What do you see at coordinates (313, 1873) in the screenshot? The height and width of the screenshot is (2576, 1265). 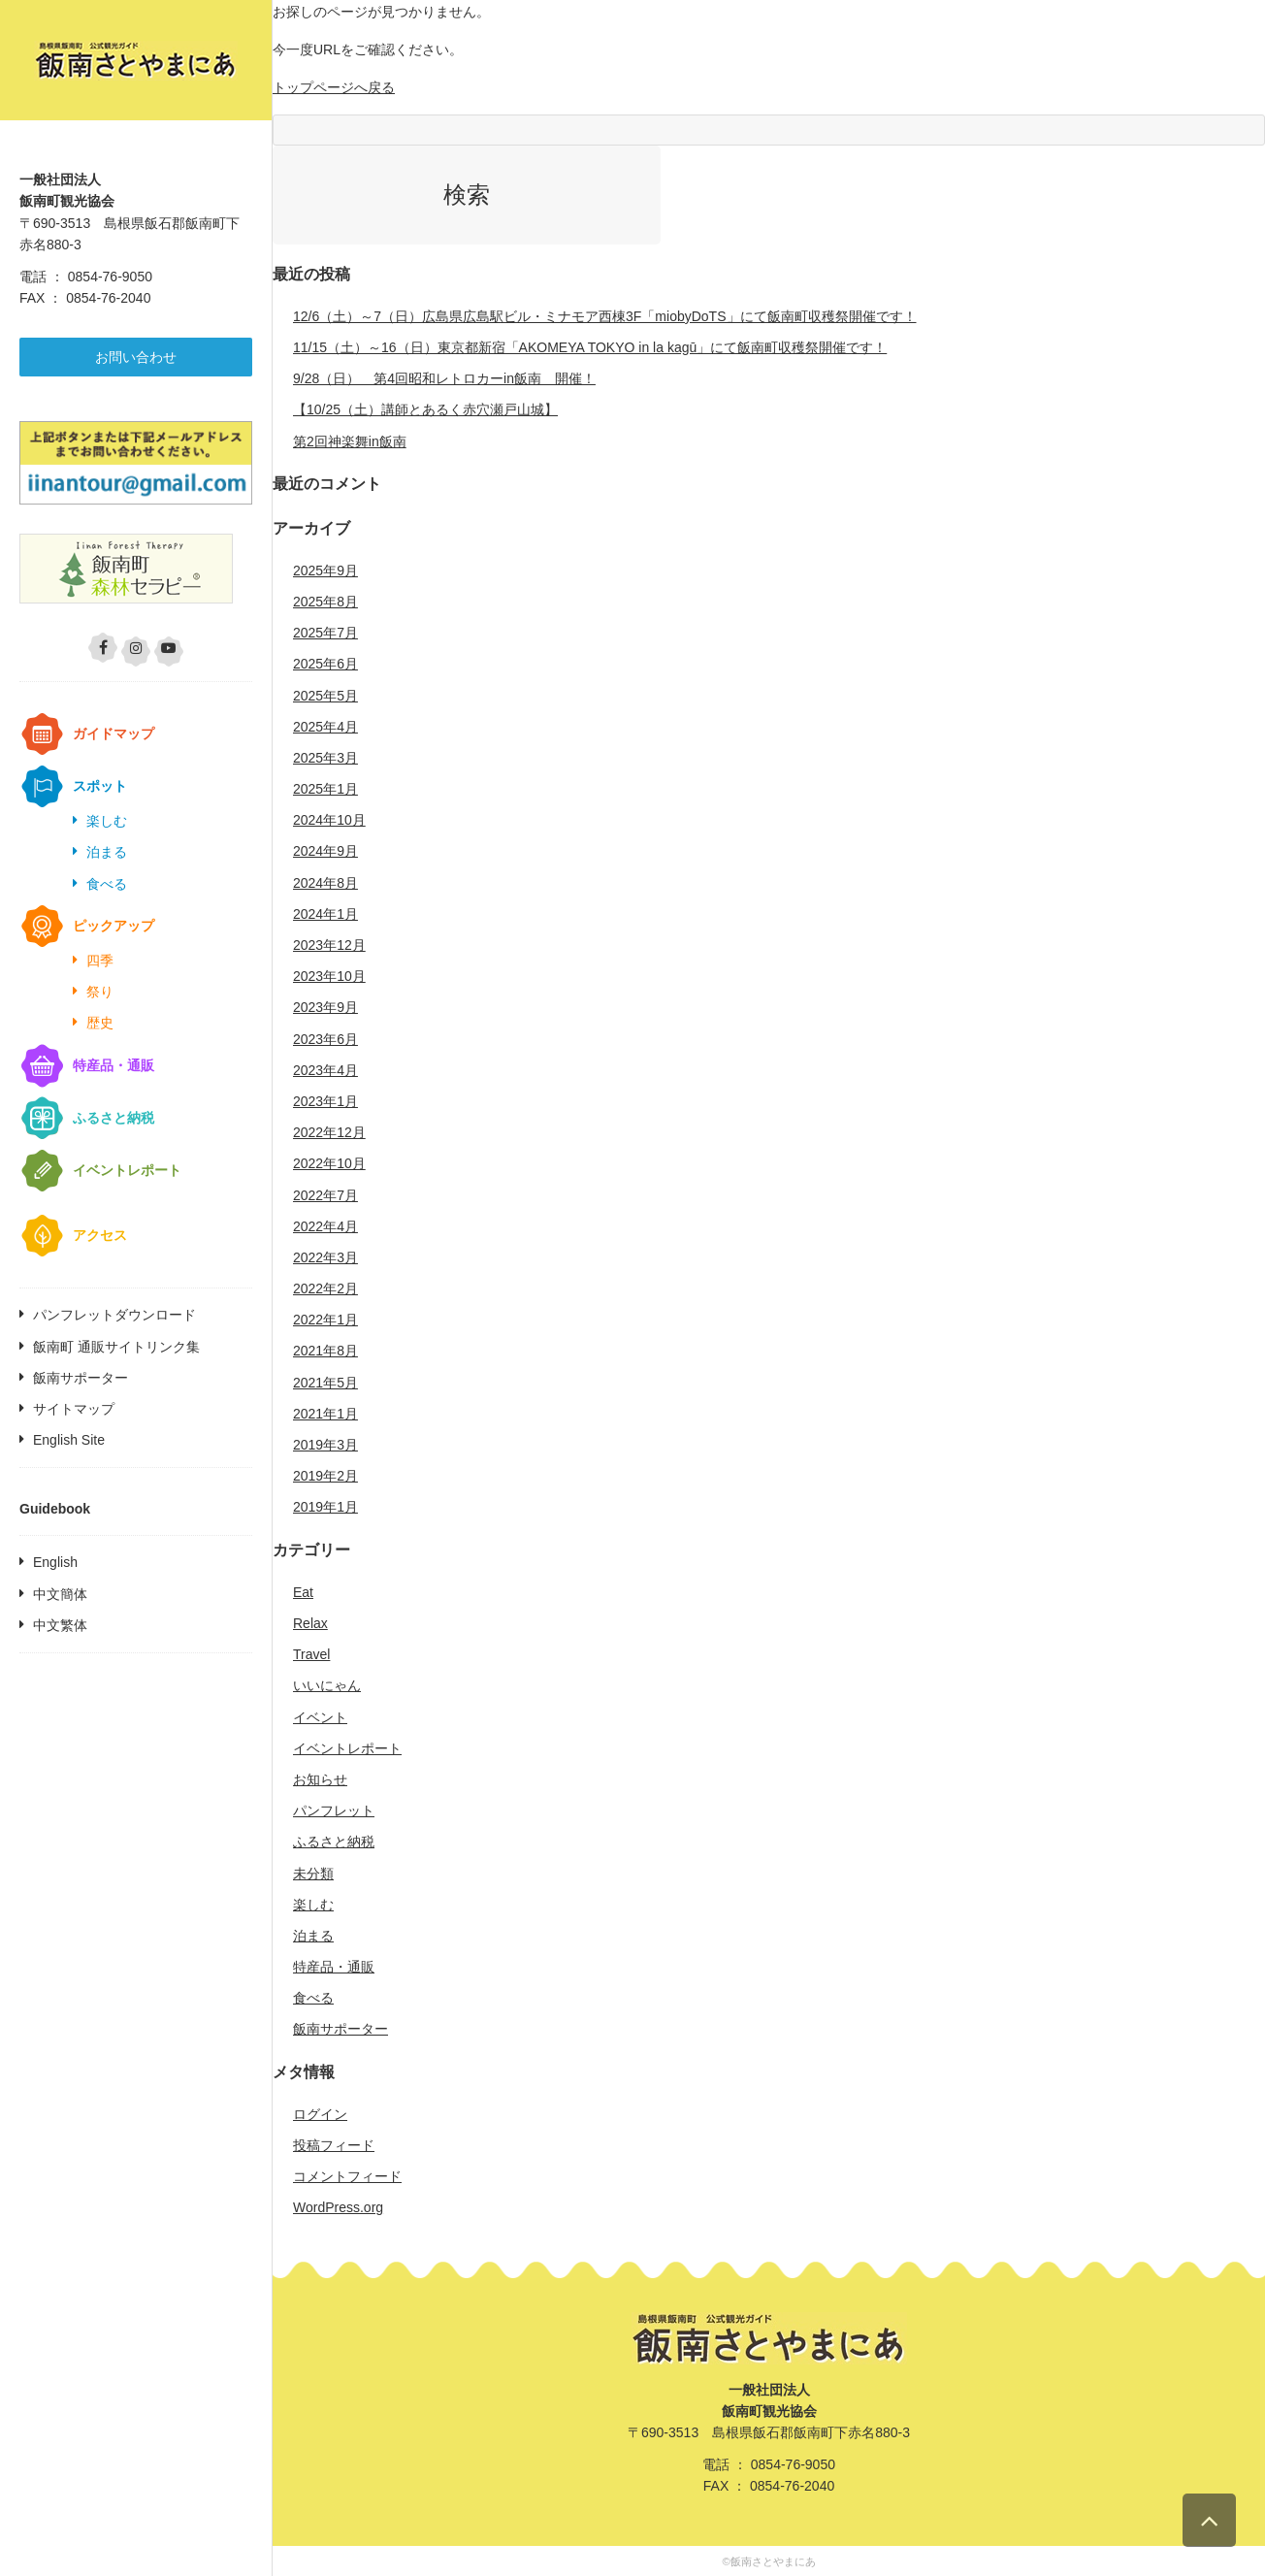 I see `未分類` at bounding box center [313, 1873].